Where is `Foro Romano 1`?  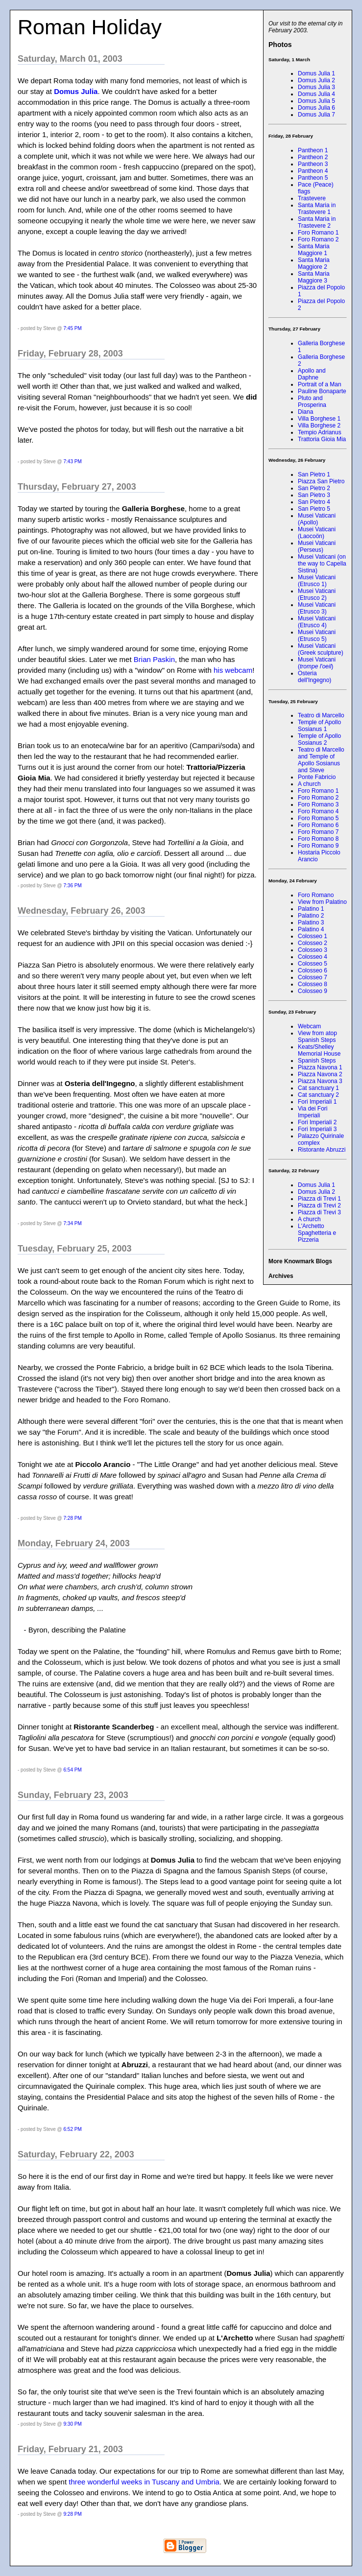
Foro Romano 1 is located at coordinates (318, 232).